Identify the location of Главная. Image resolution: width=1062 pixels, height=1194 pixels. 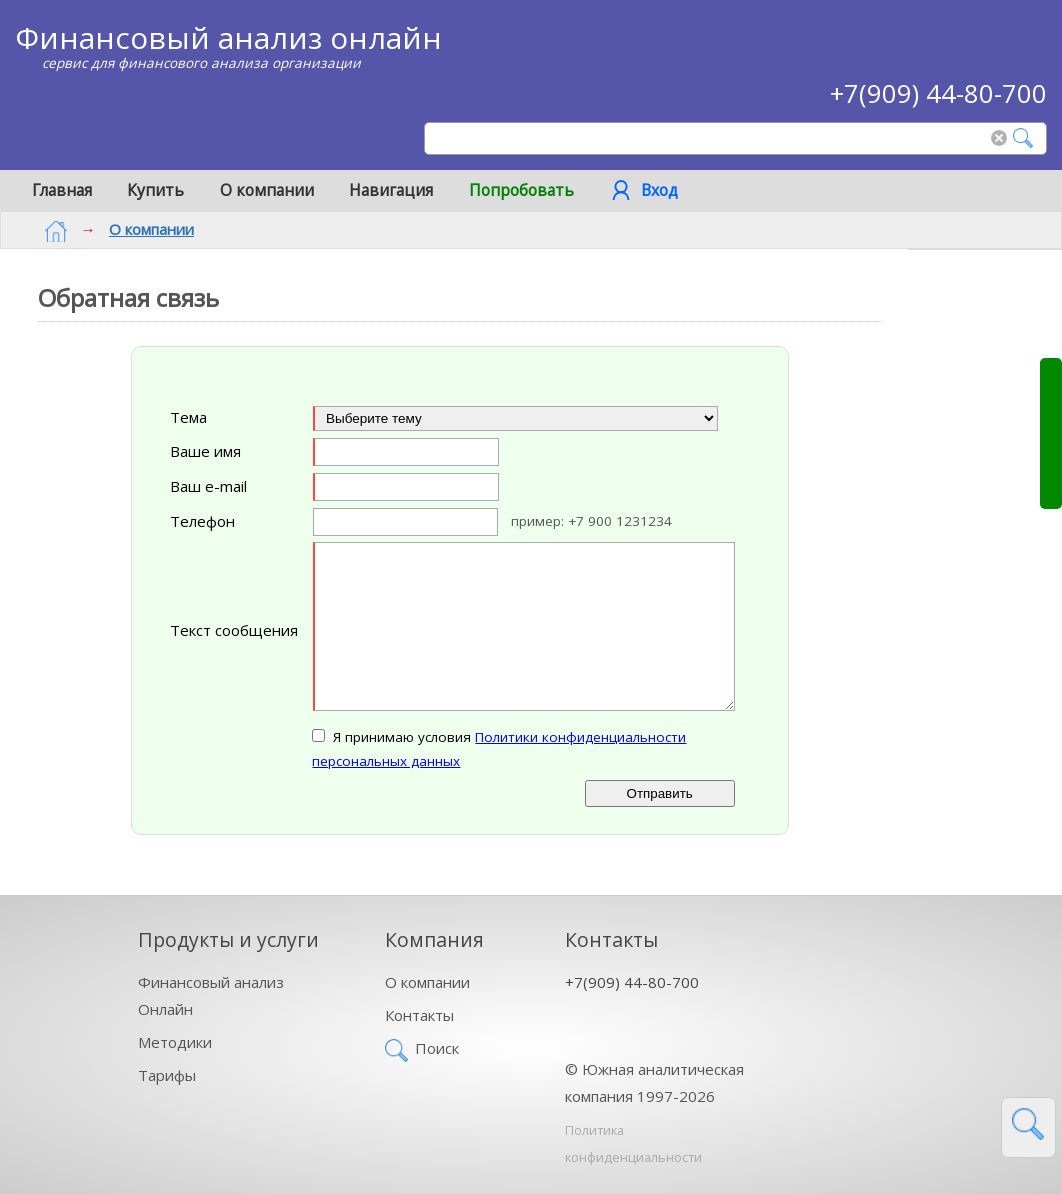
(62, 190).